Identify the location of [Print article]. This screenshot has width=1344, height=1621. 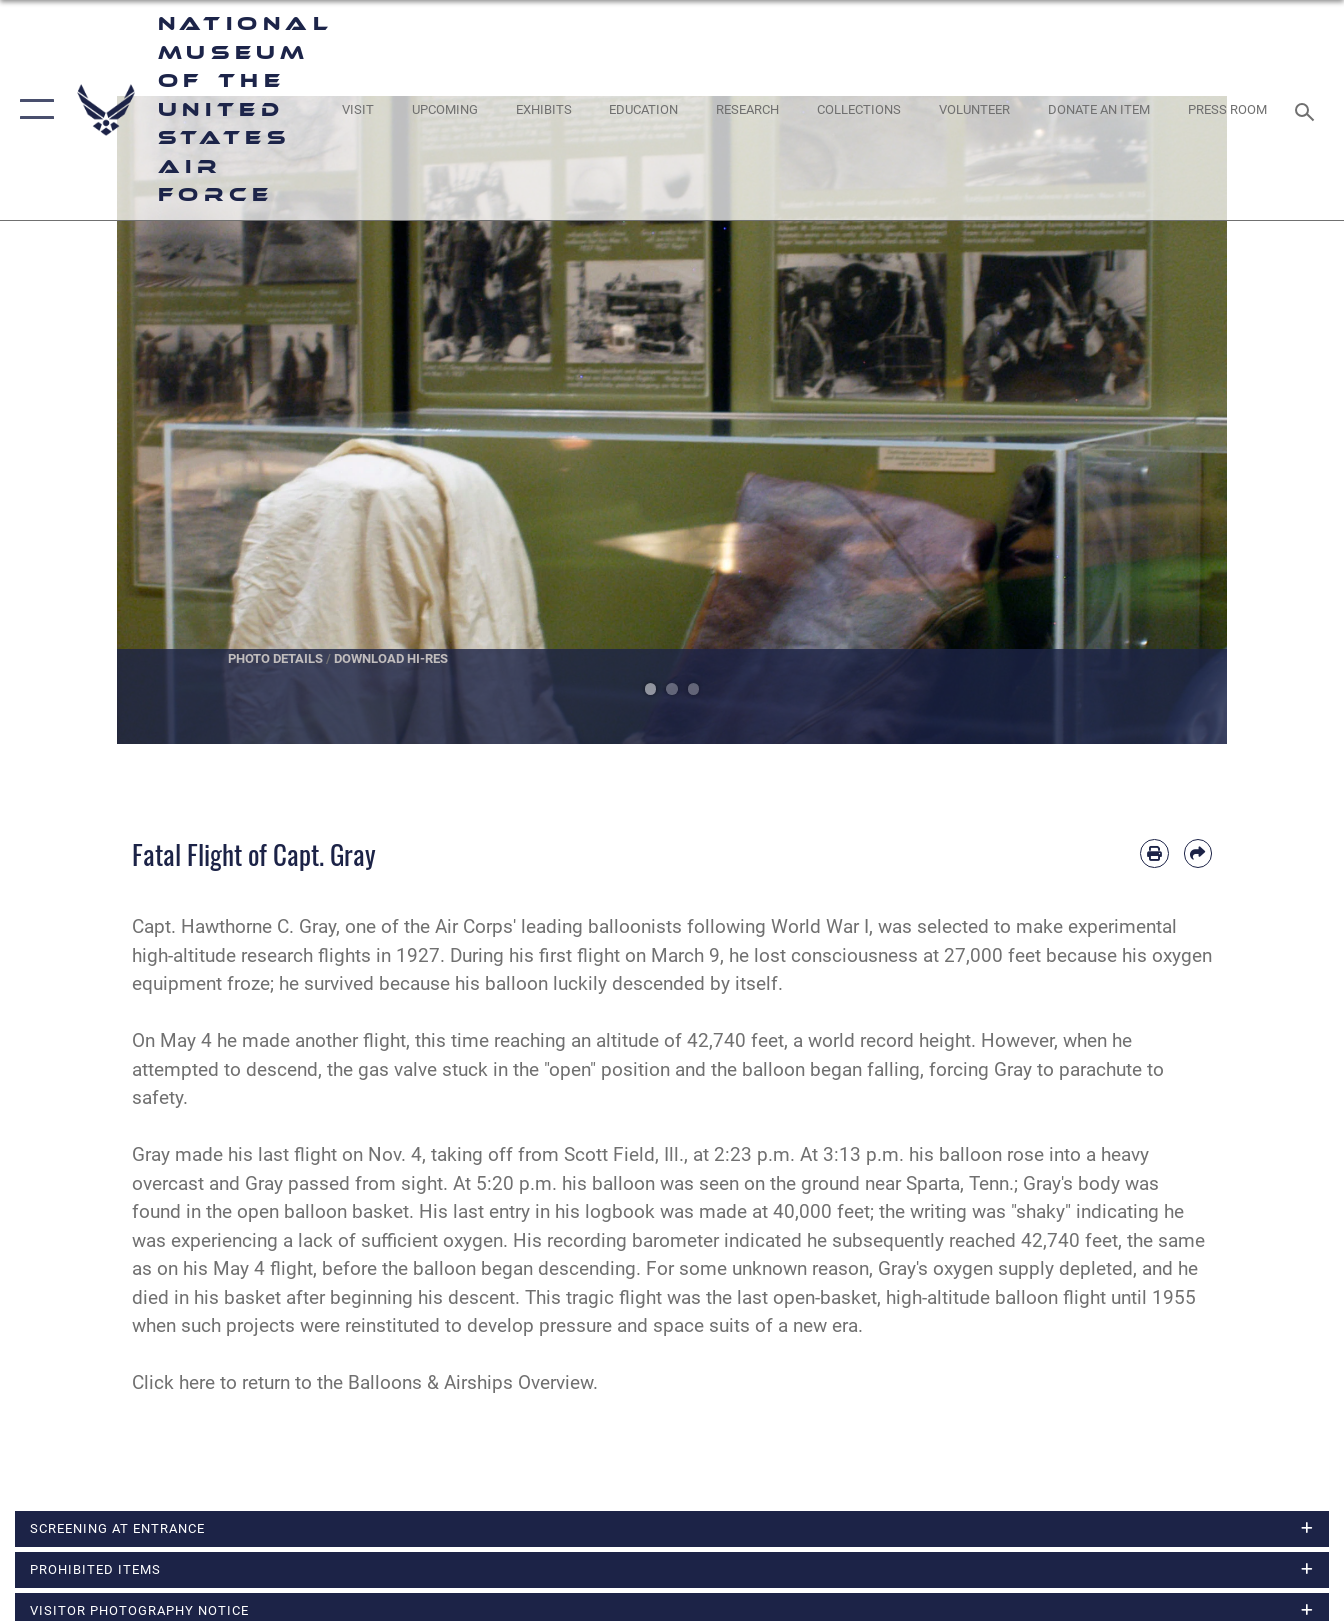
(1154, 853).